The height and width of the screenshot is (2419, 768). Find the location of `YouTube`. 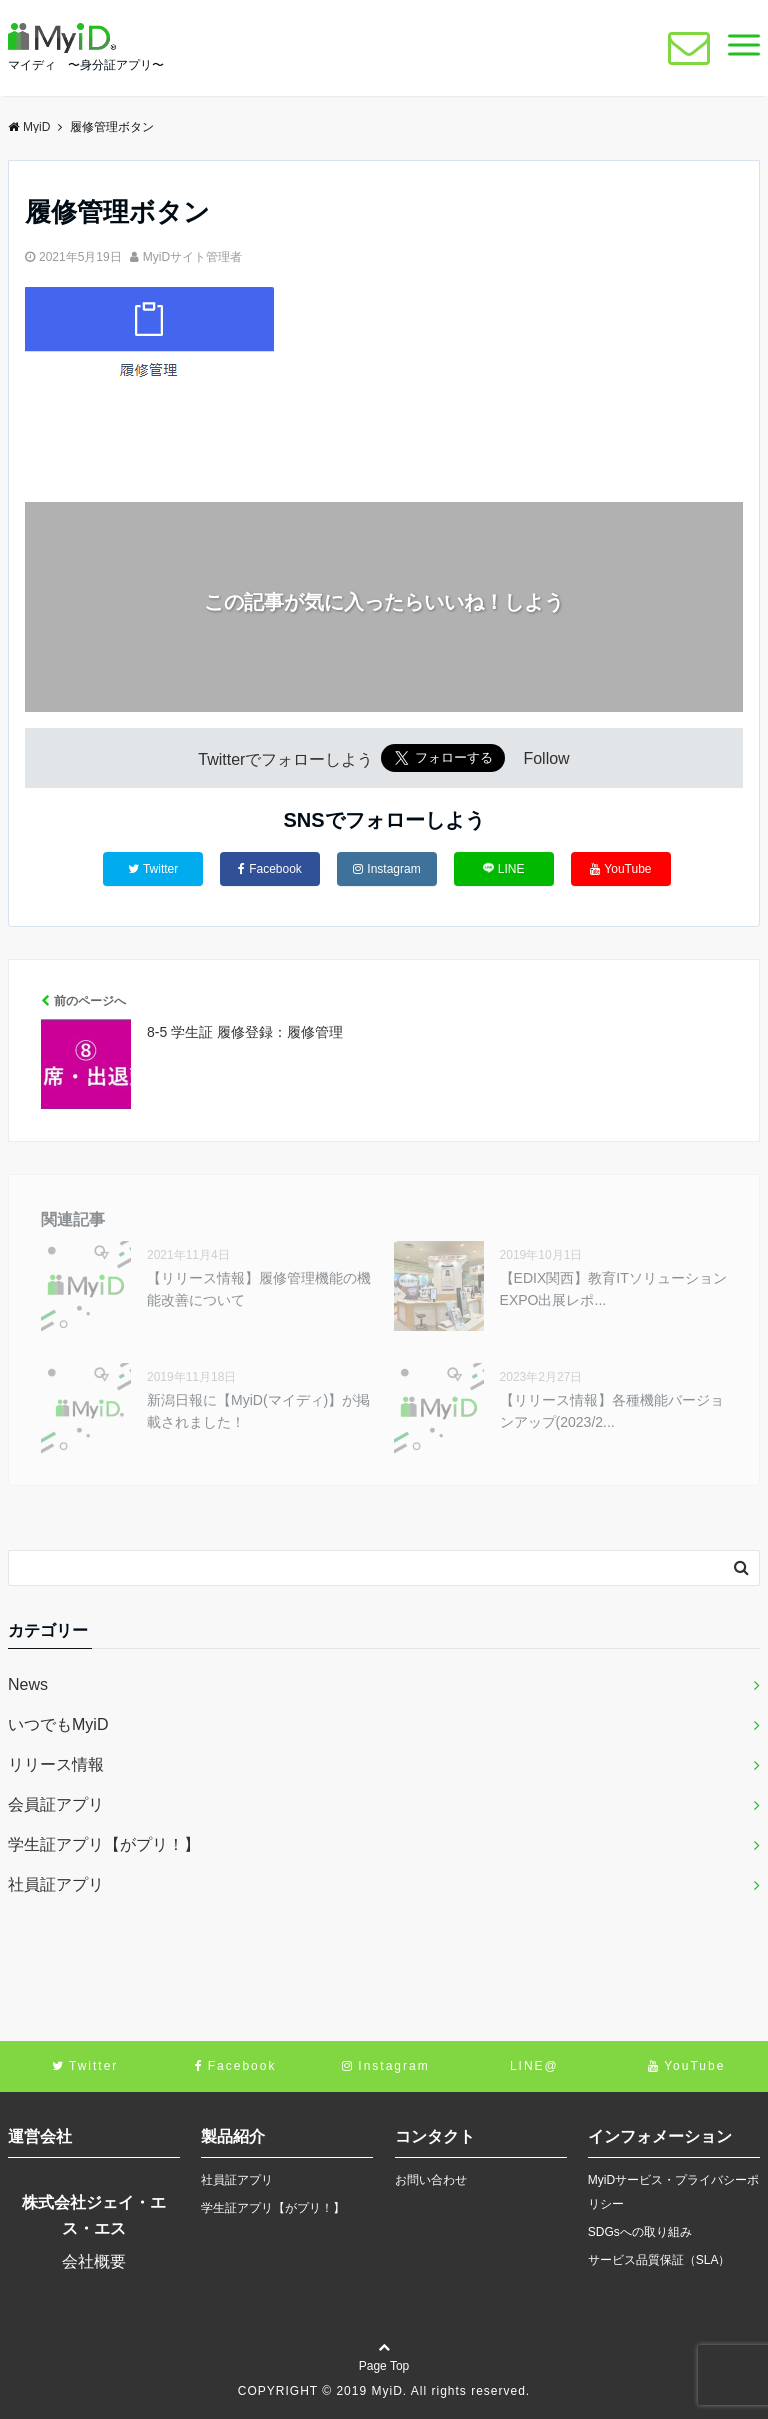

YouTube is located at coordinates (620, 869).